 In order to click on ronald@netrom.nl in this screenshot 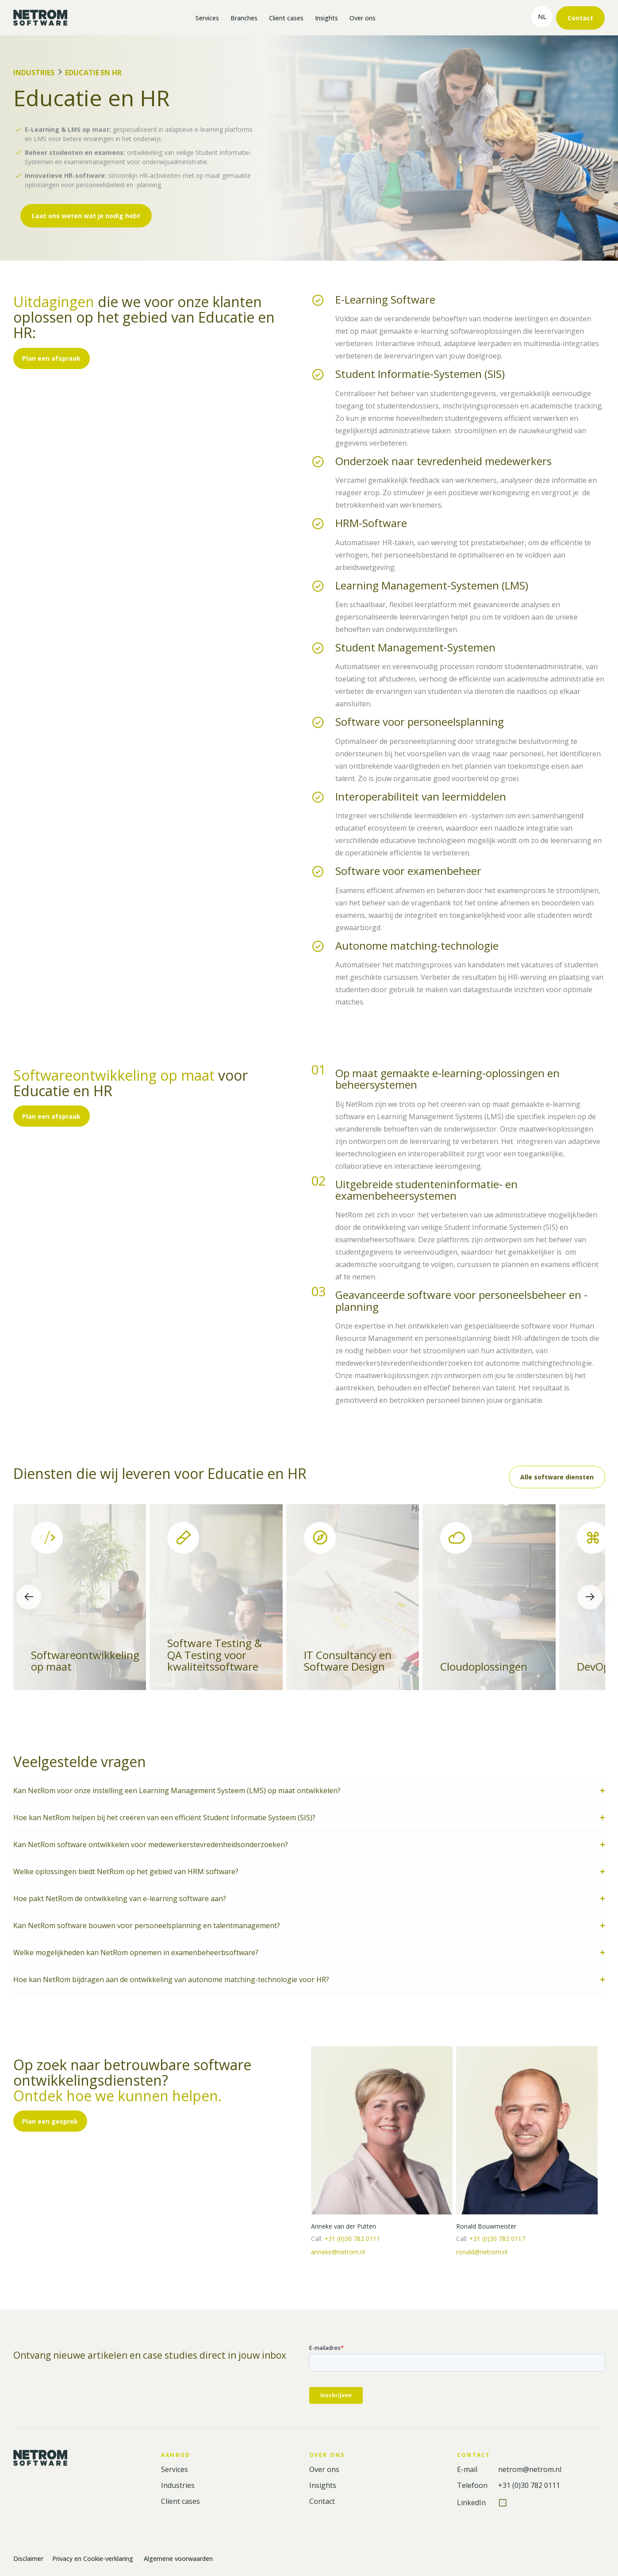, I will do `click(481, 2252)`.